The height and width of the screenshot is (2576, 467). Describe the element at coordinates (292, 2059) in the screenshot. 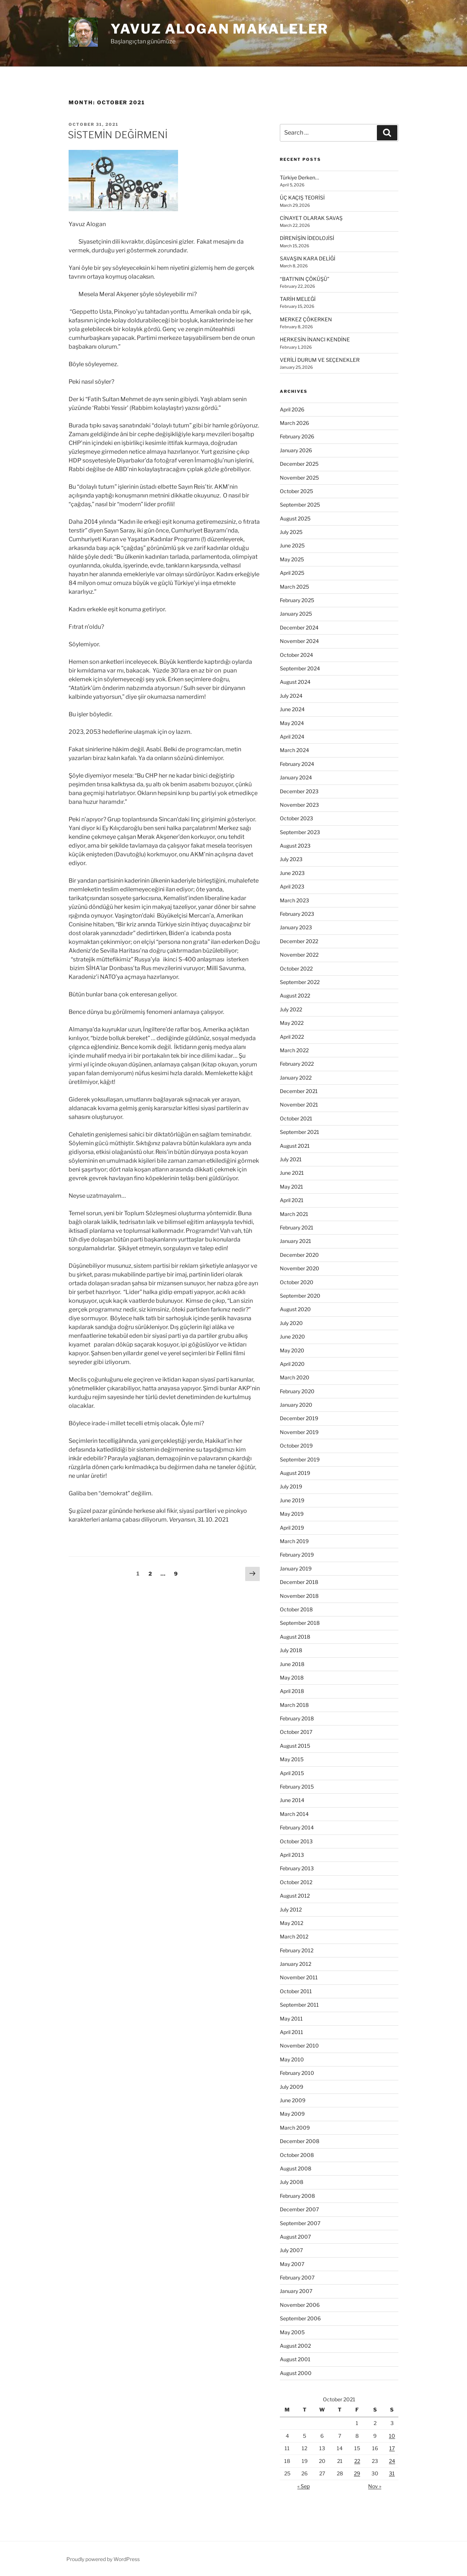

I see `May 2010` at that location.